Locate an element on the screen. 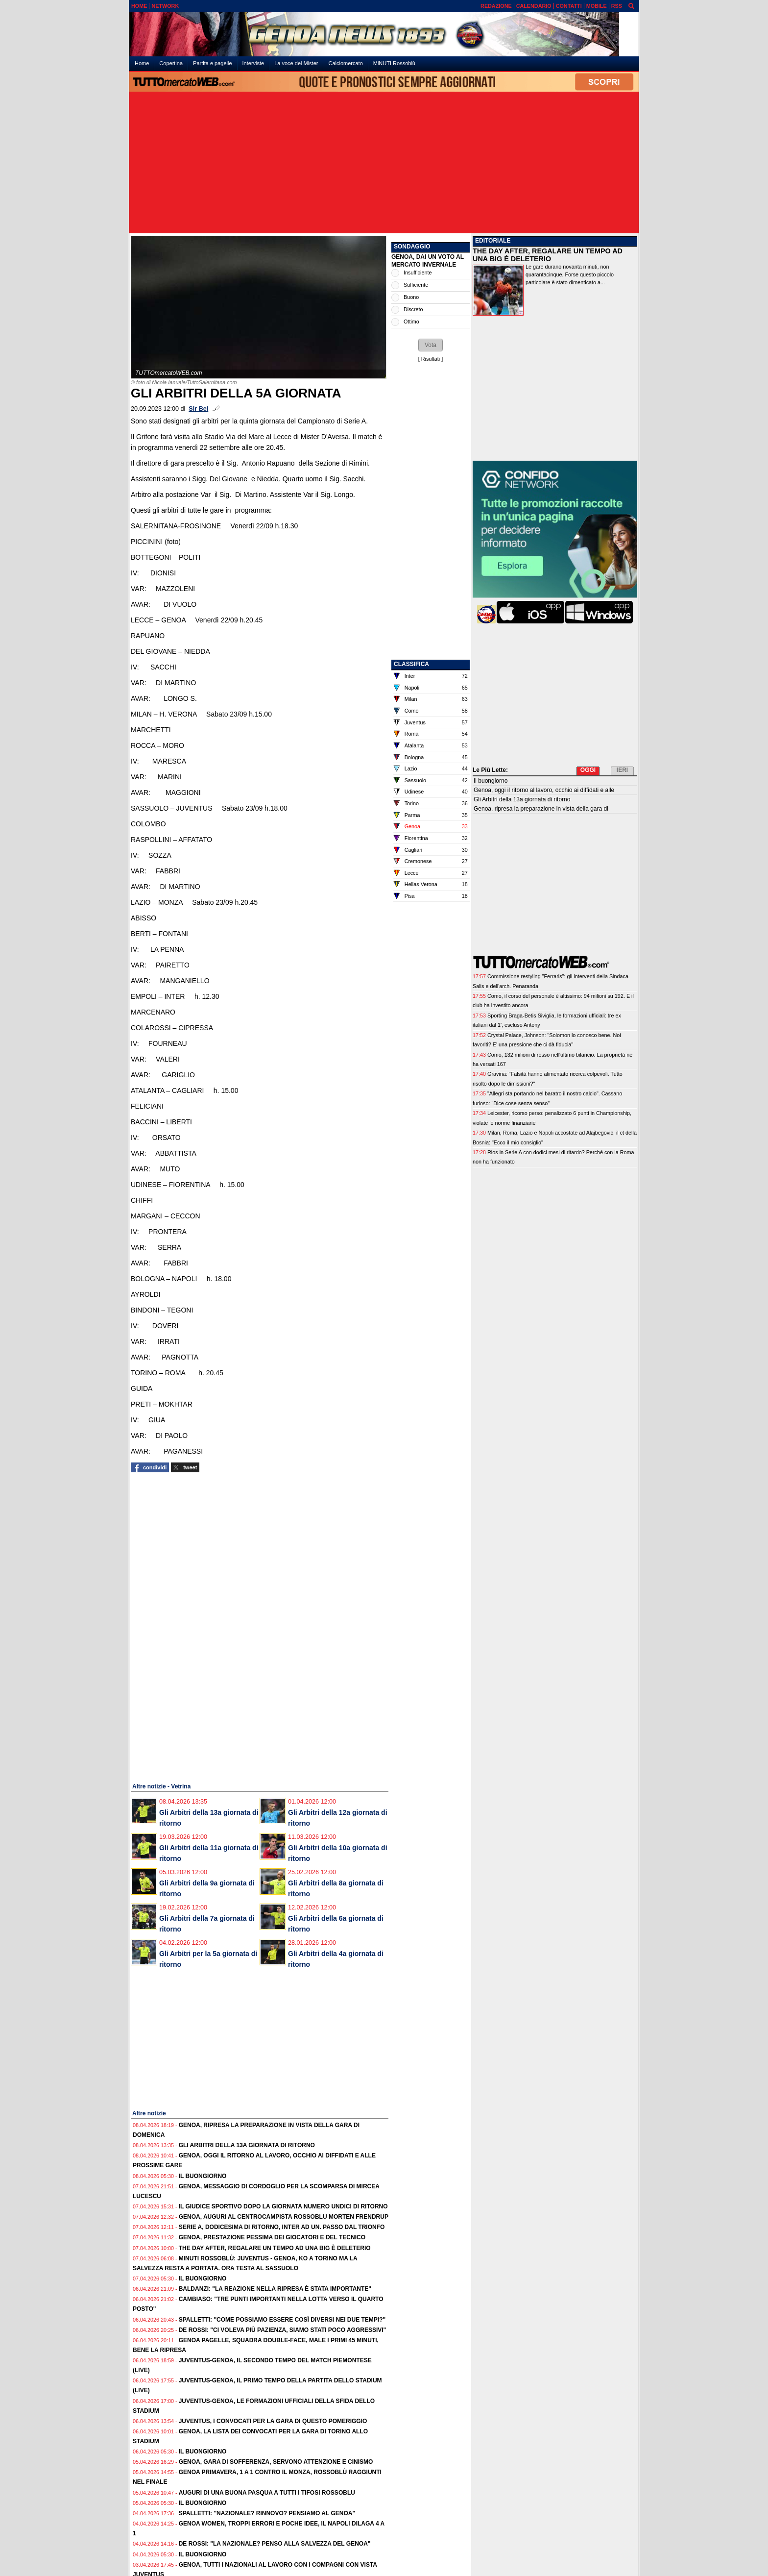  [Advertisement] is located at coordinates (384, 163).